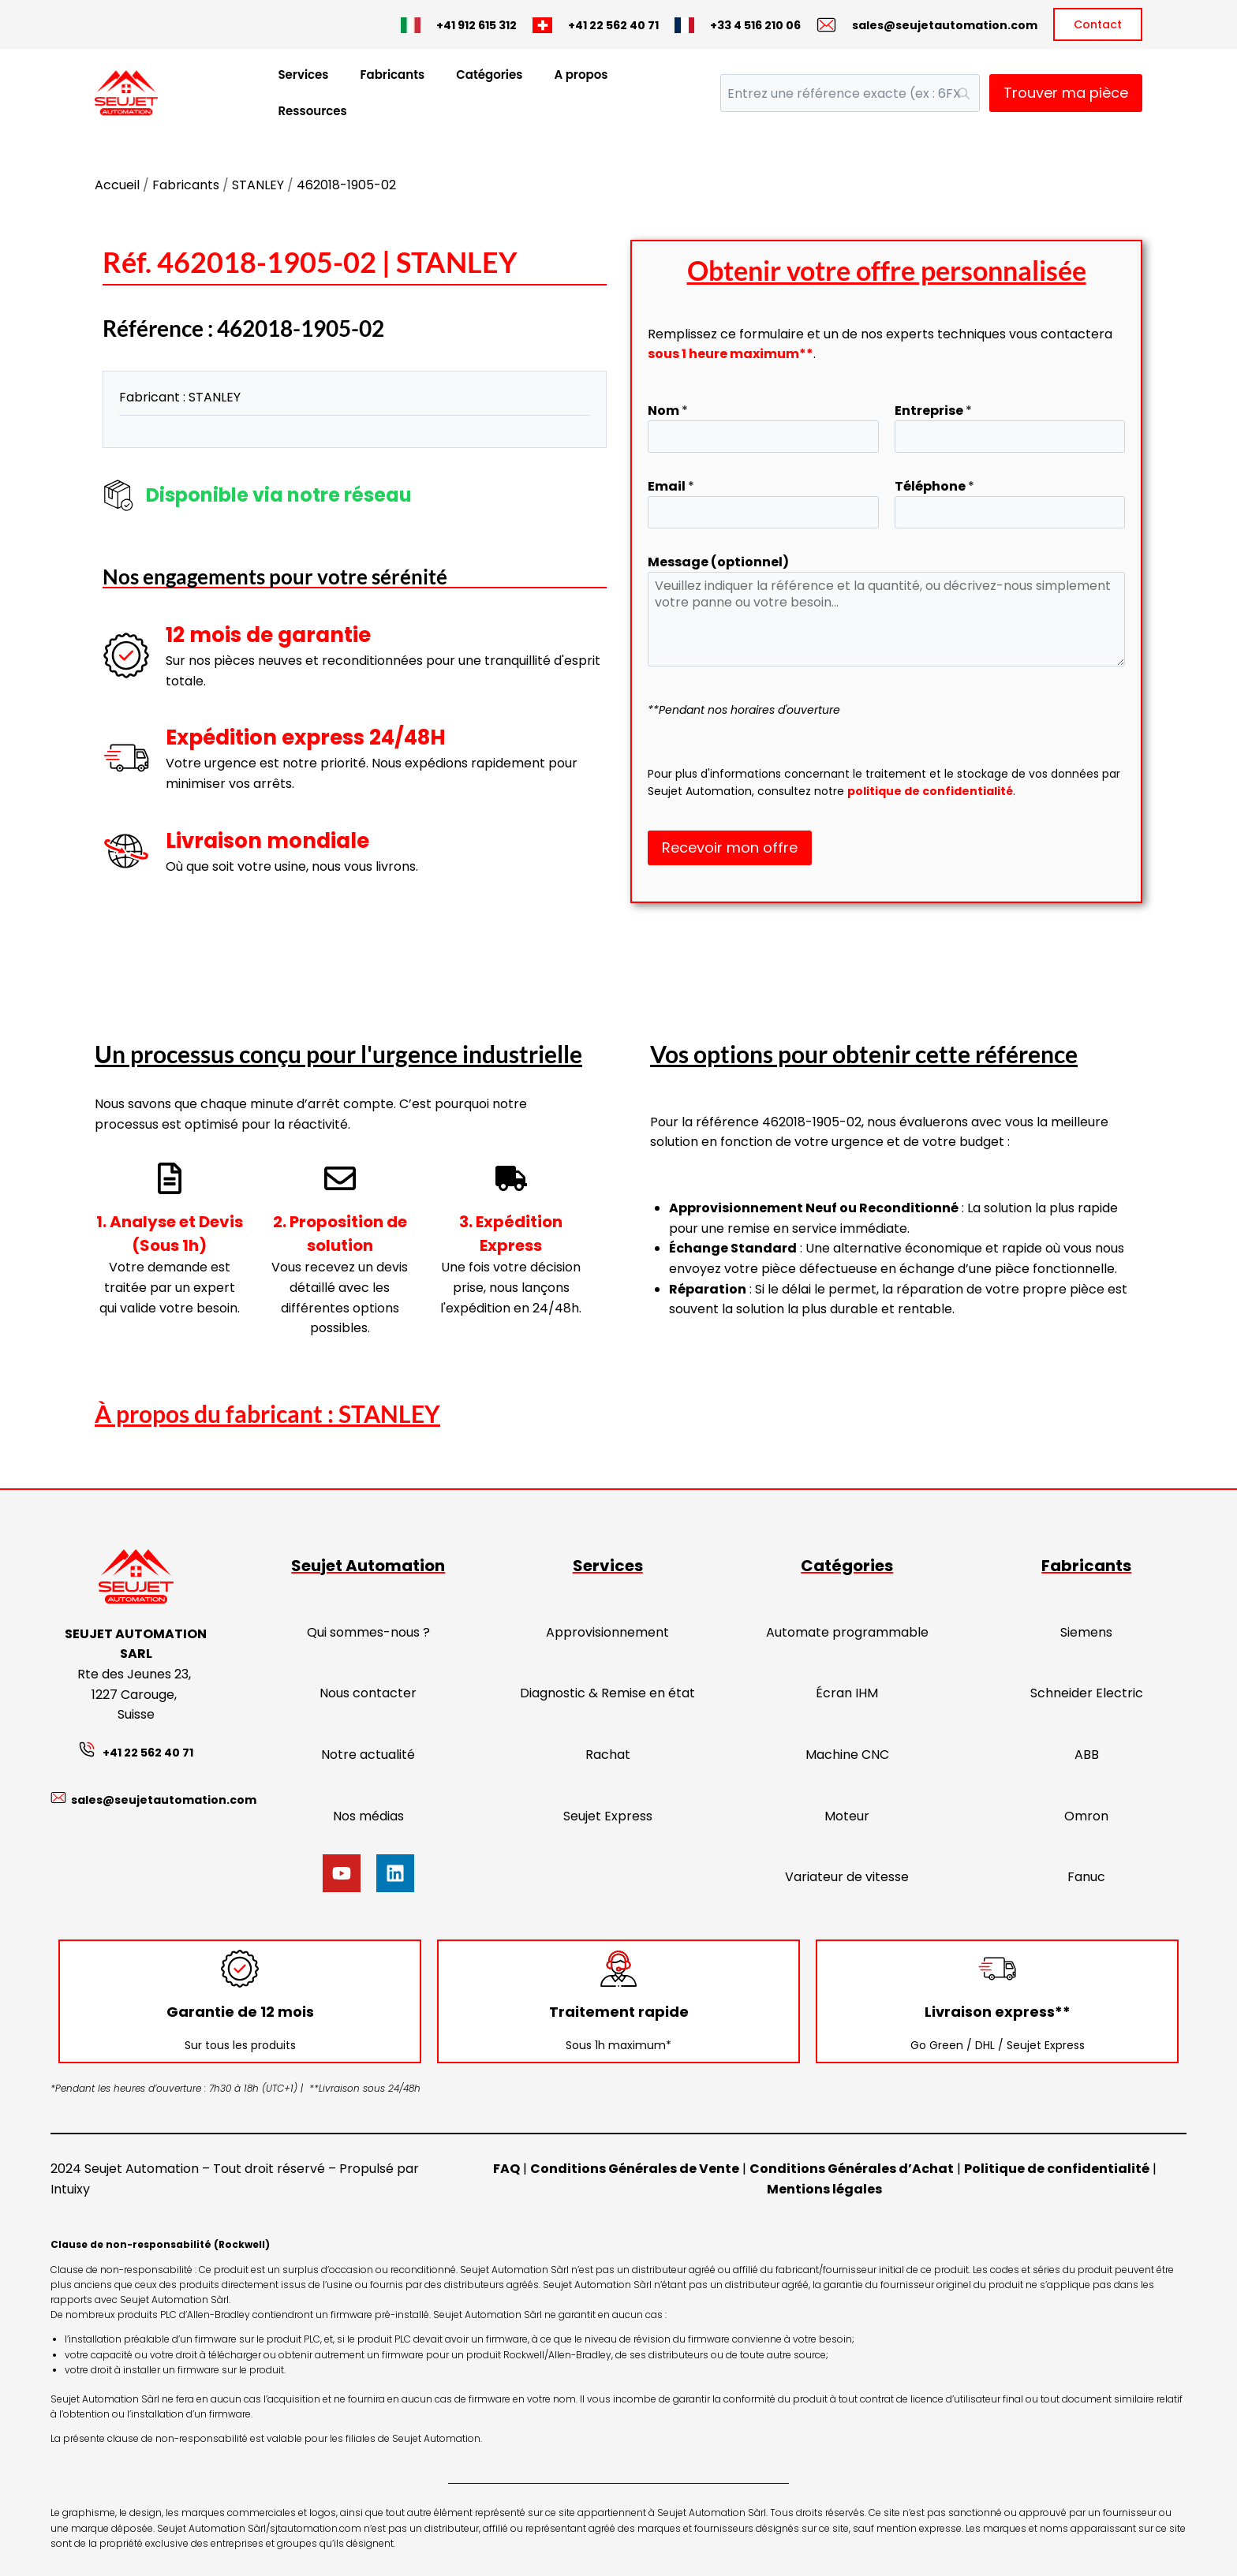 The width and height of the screenshot is (1237, 2576). Describe the element at coordinates (368, 1754) in the screenshot. I see `Notre actualité` at that location.